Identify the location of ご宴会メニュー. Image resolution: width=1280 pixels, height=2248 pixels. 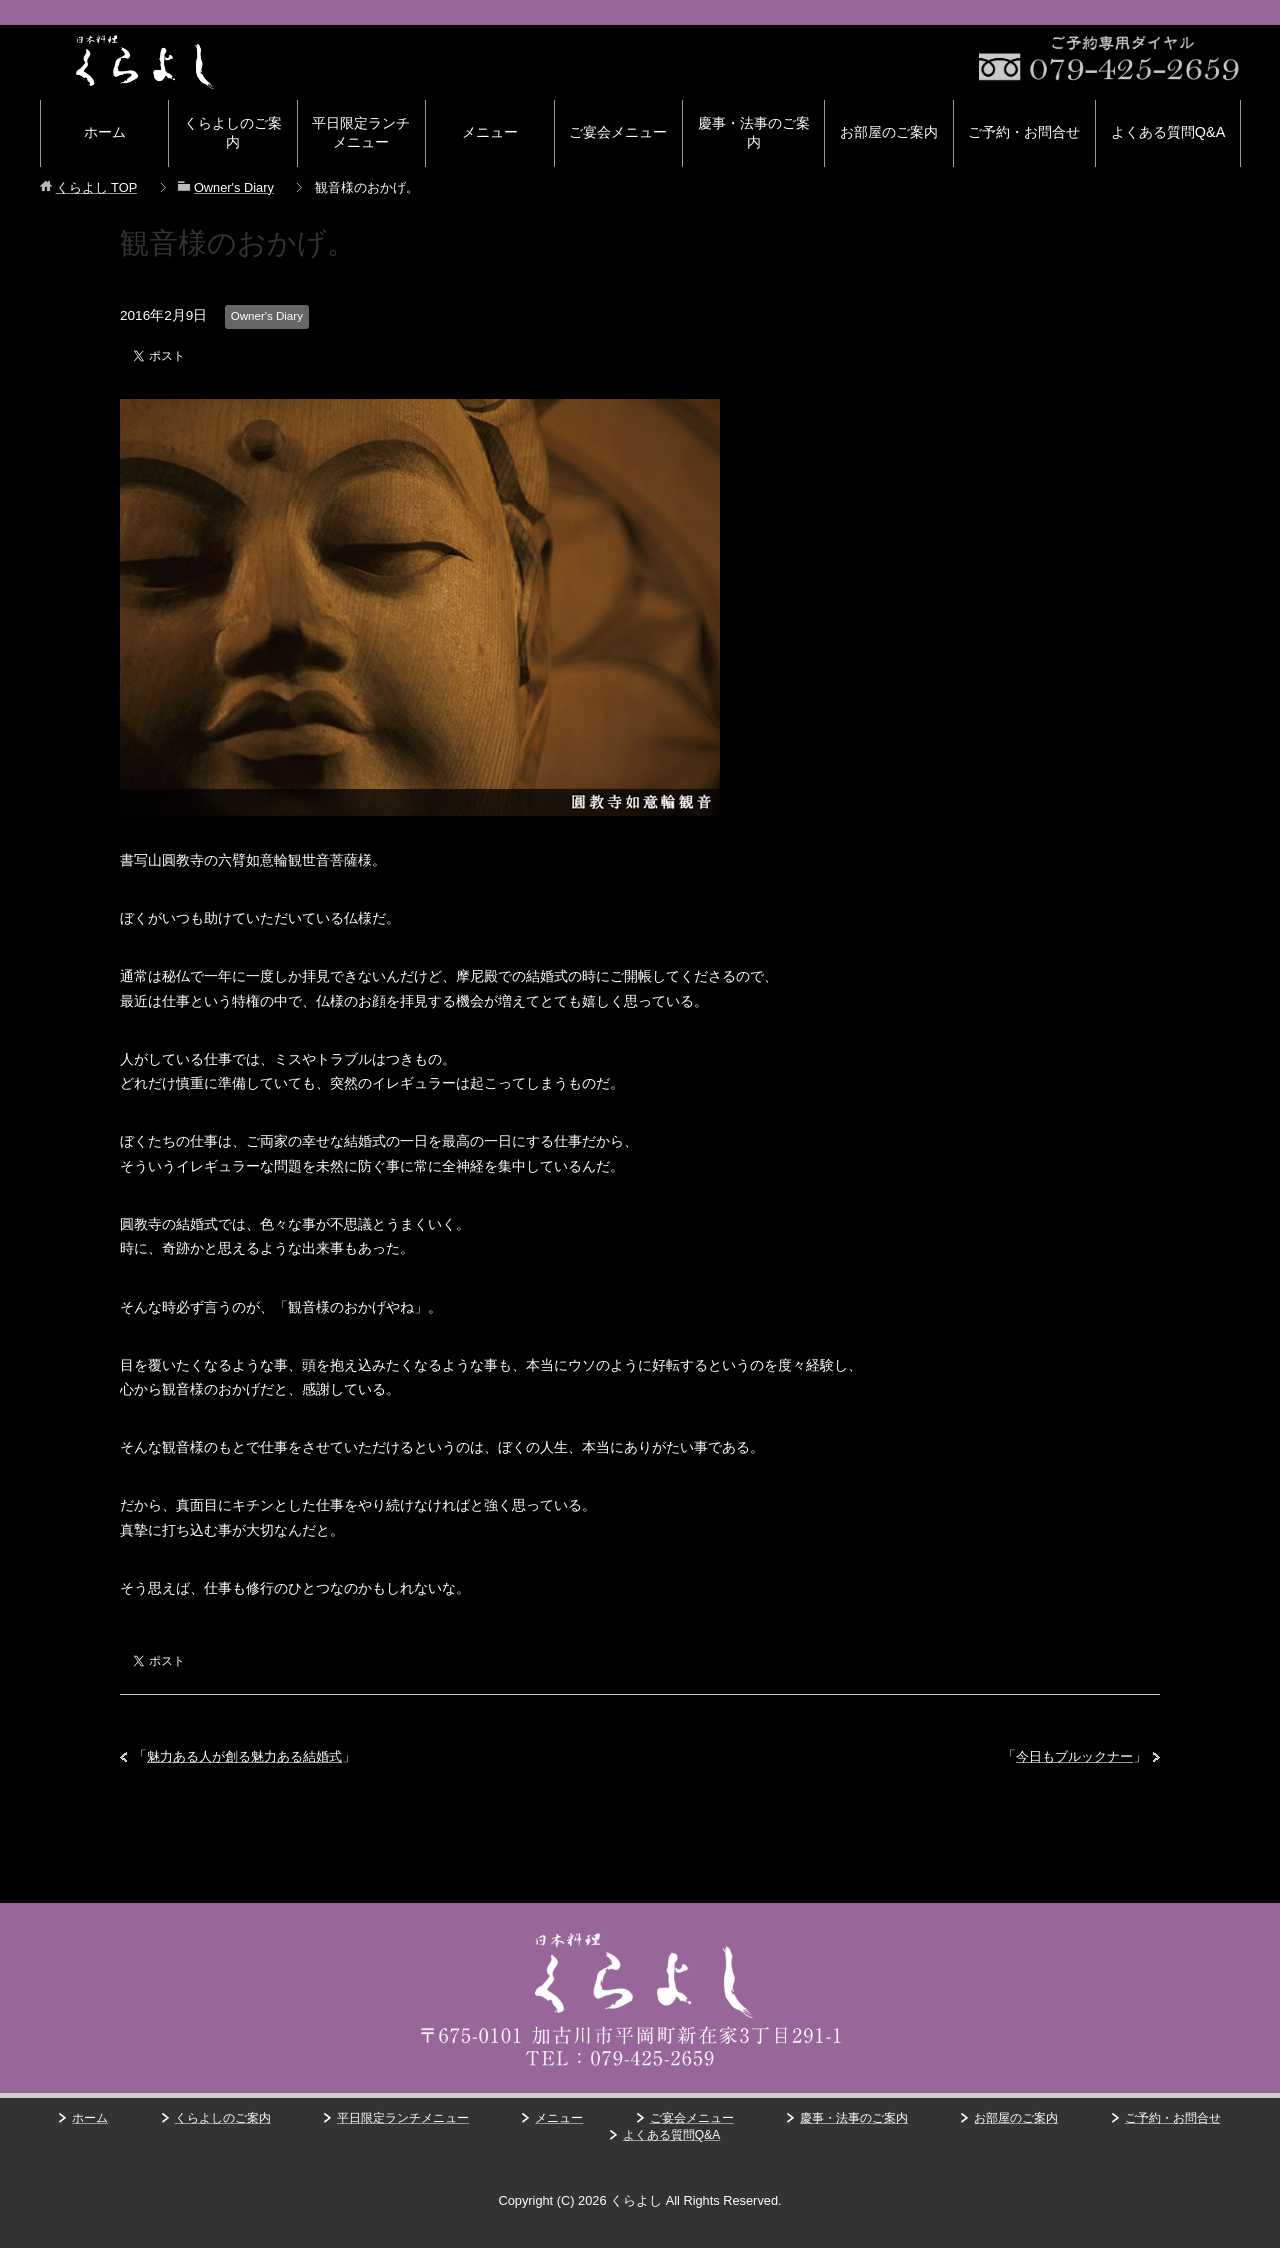
(618, 132).